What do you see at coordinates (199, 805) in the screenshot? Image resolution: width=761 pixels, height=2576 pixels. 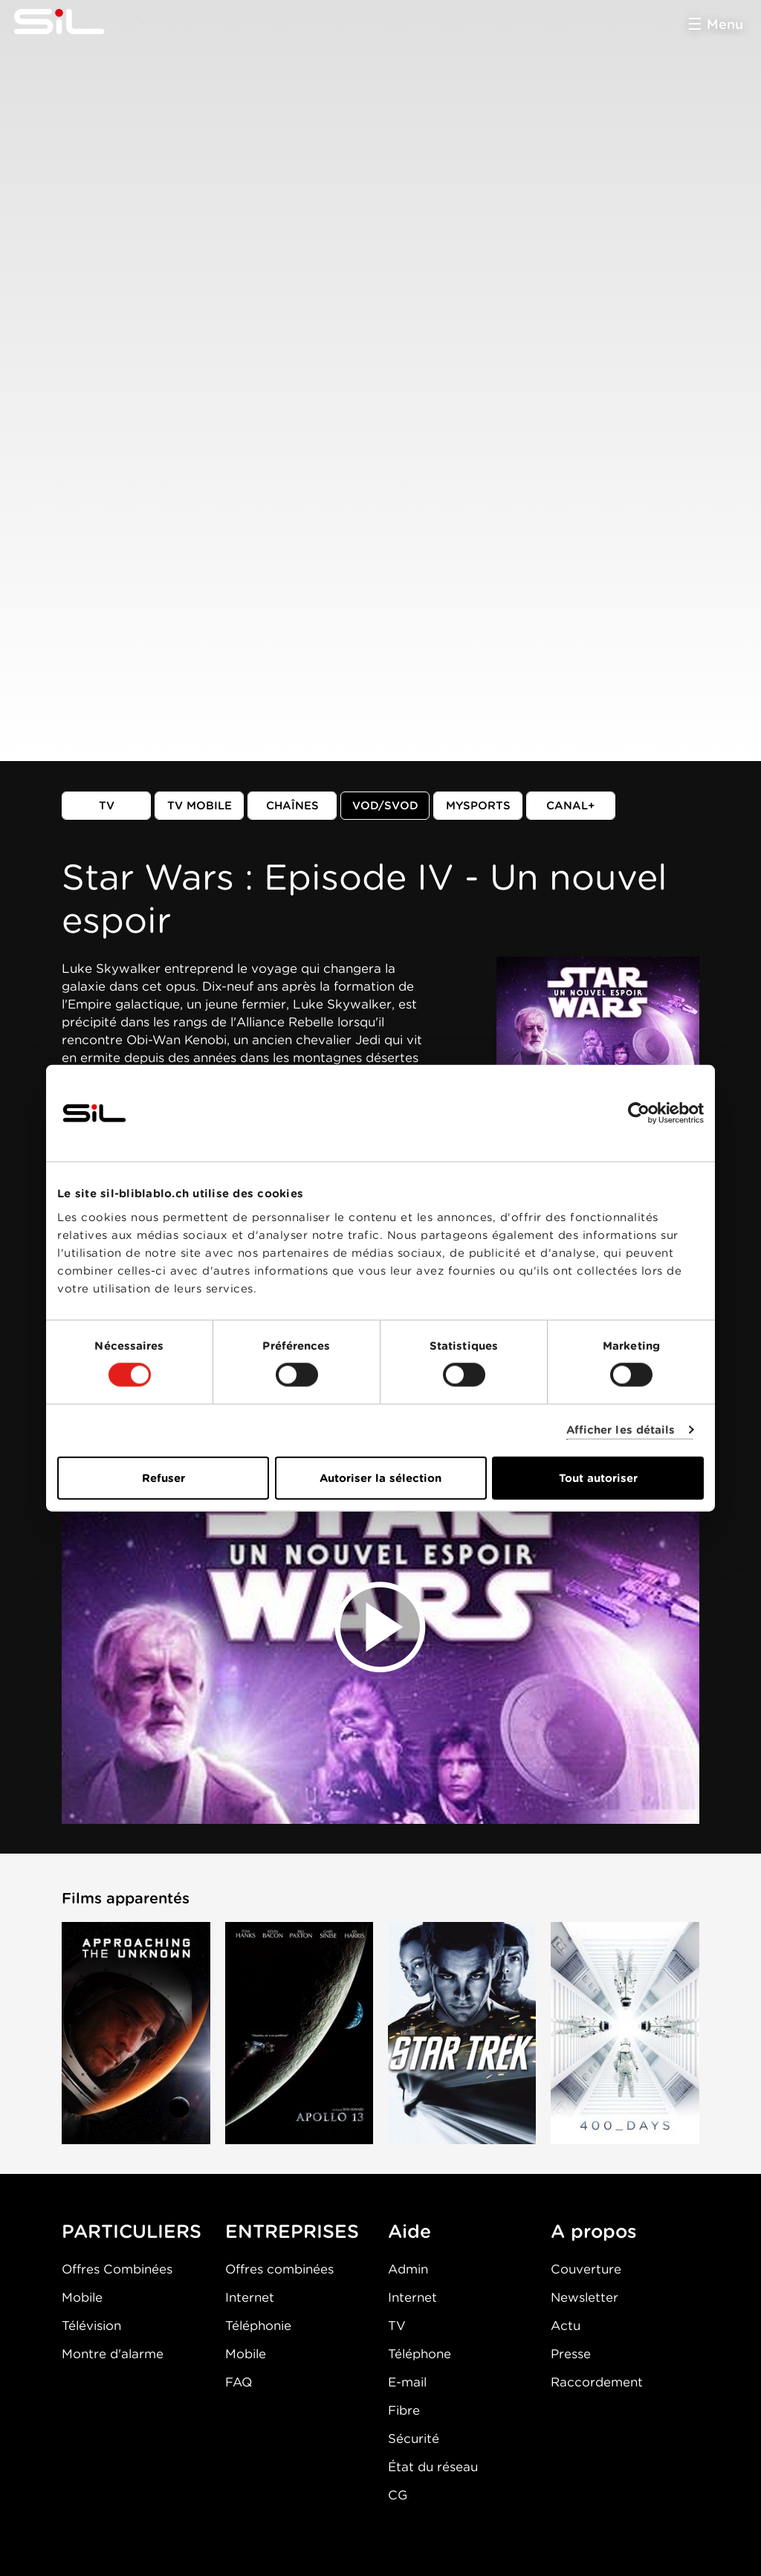 I see `TV mobile` at bounding box center [199, 805].